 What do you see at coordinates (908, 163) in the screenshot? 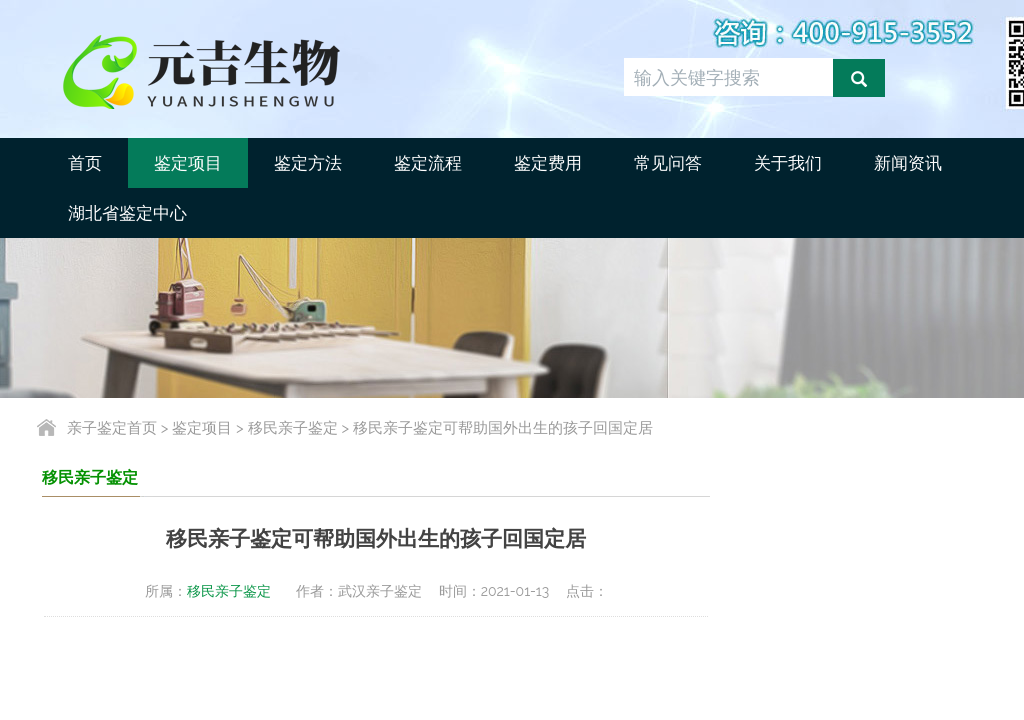
I see `新闻资讯` at bounding box center [908, 163].